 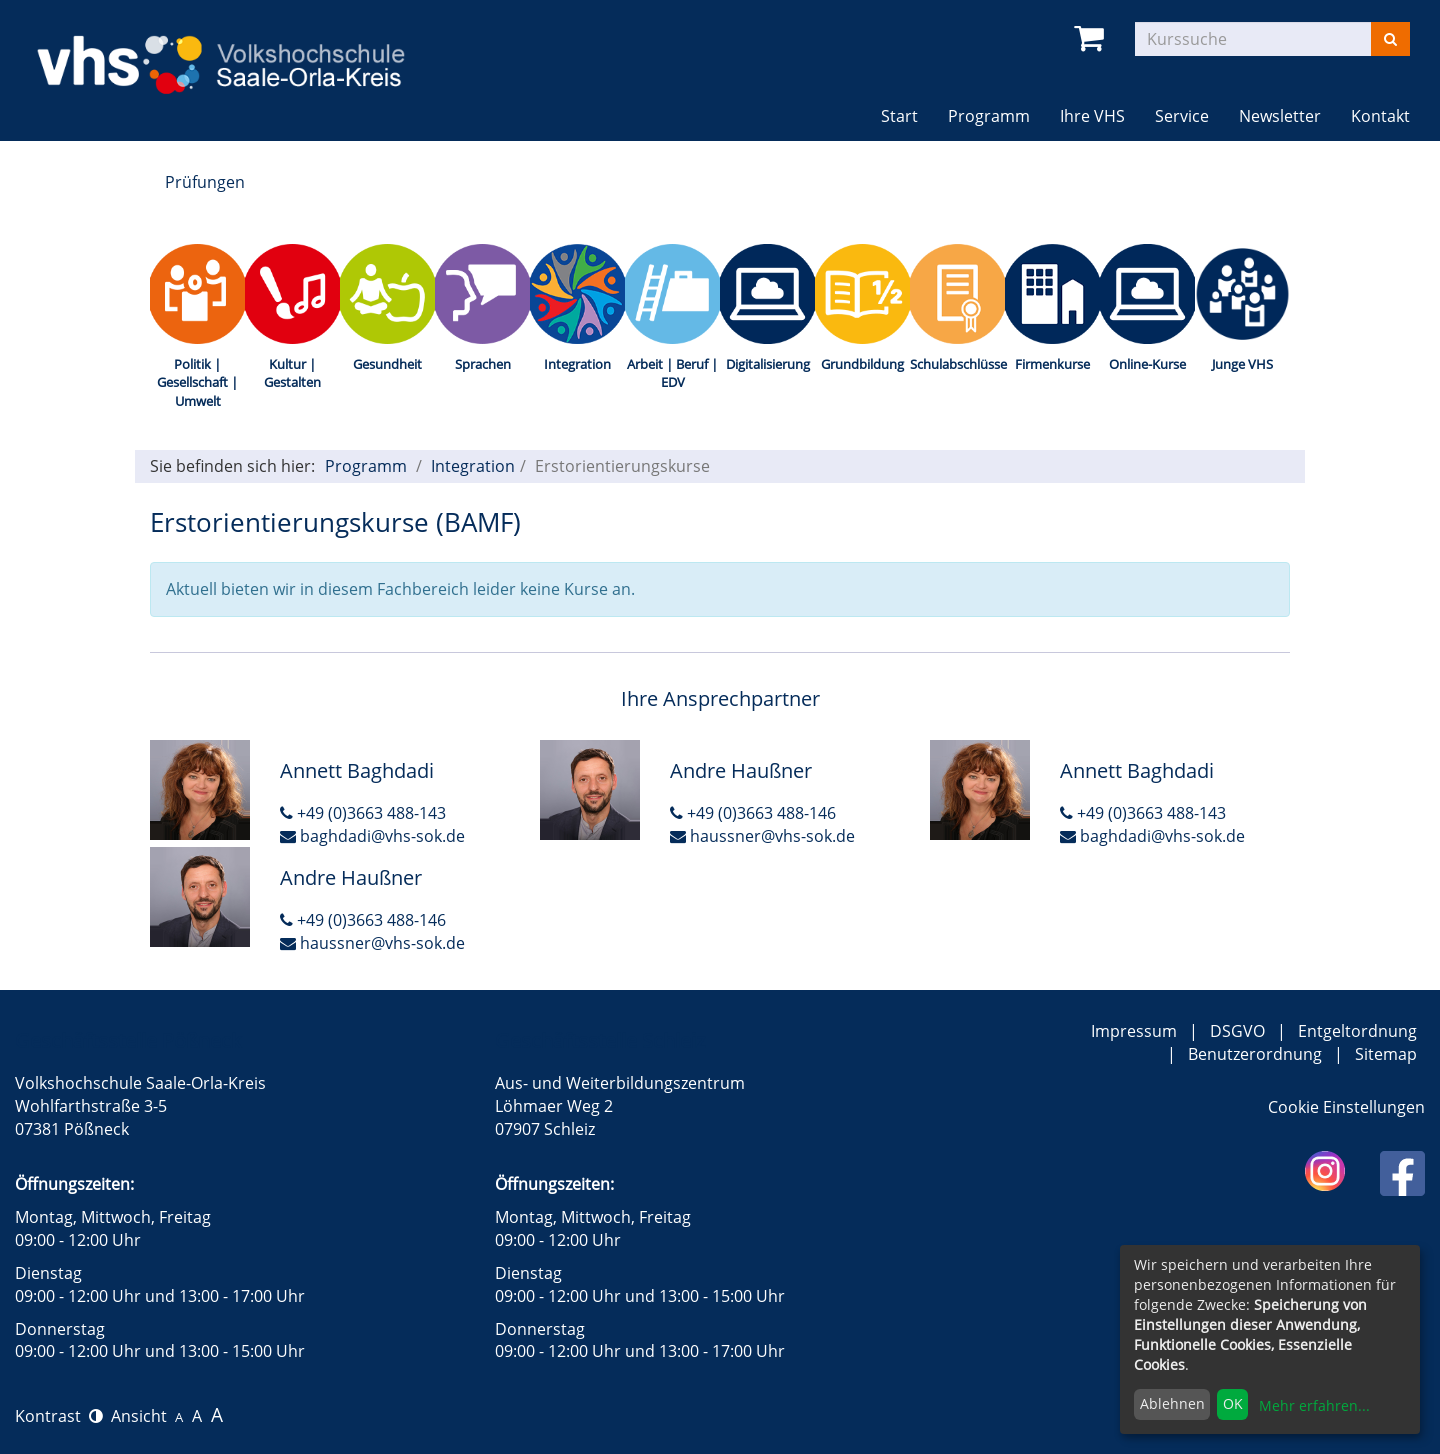 I want to click on Cookie Einstellungen [button], so click(x=1346, y=1107).